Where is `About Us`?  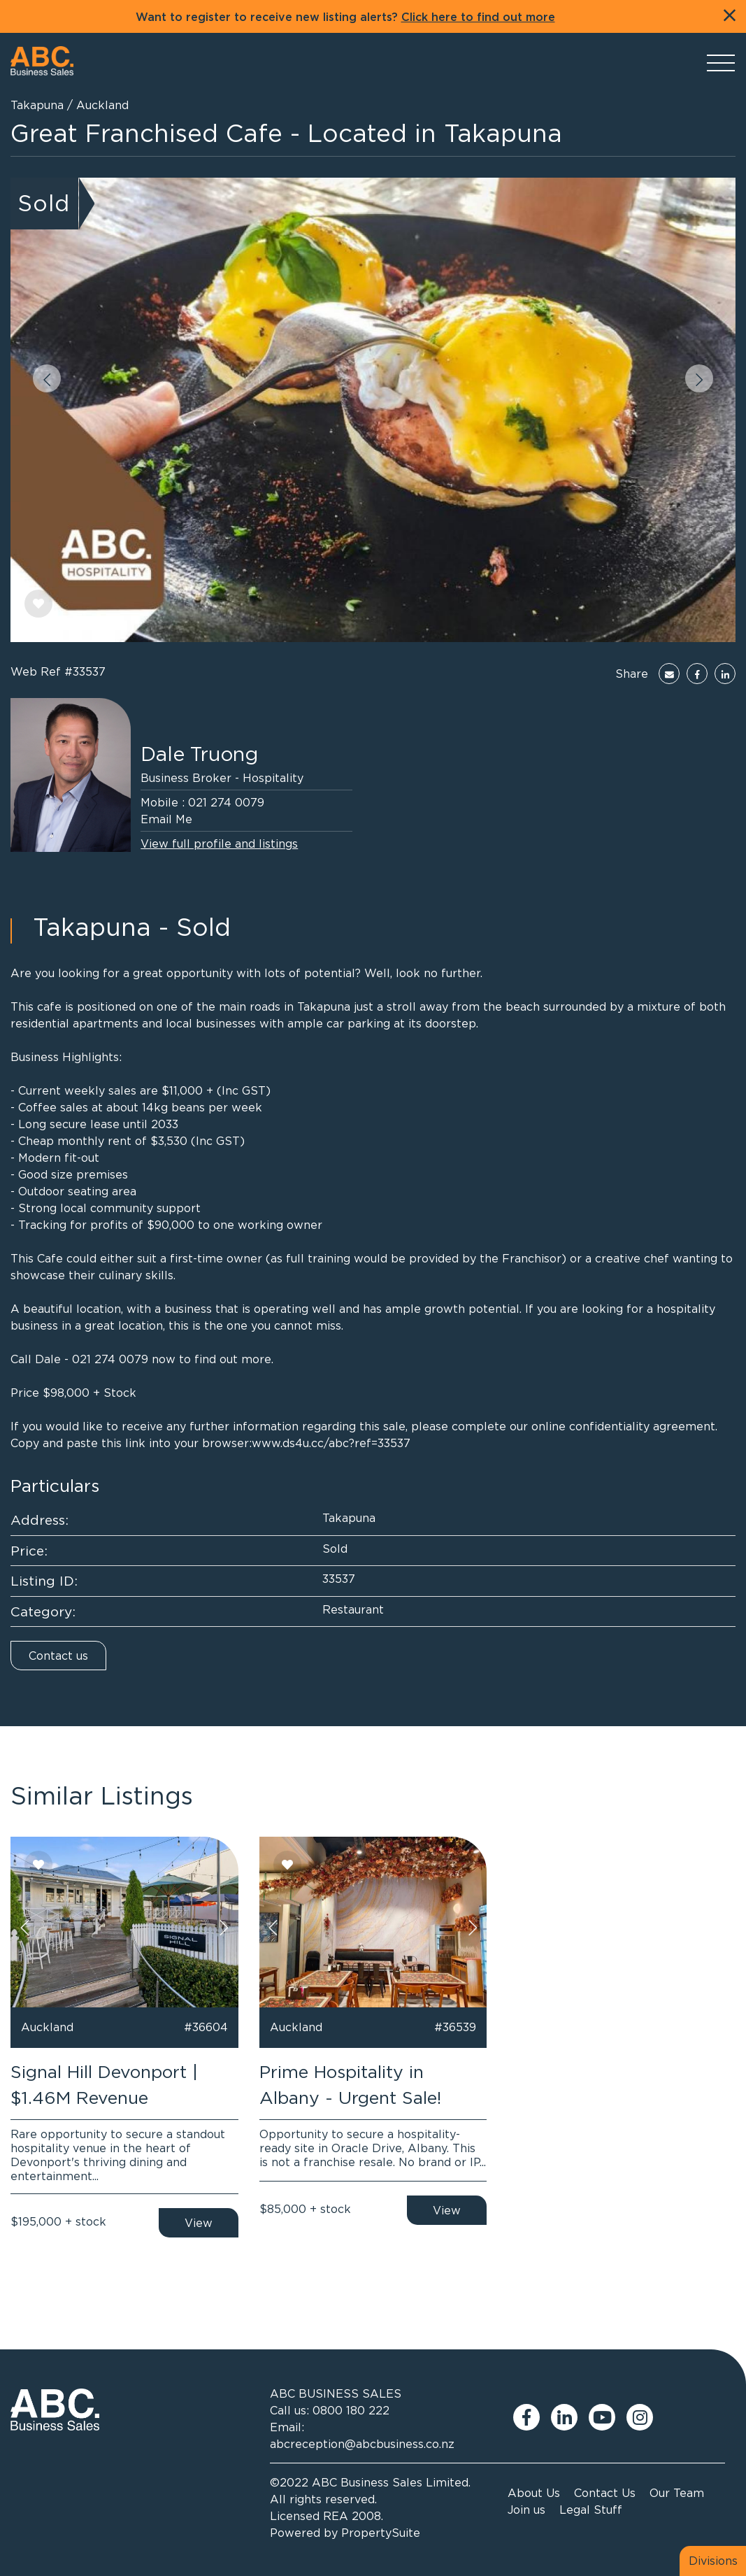
About Us is located at coordinates (534, 2492).